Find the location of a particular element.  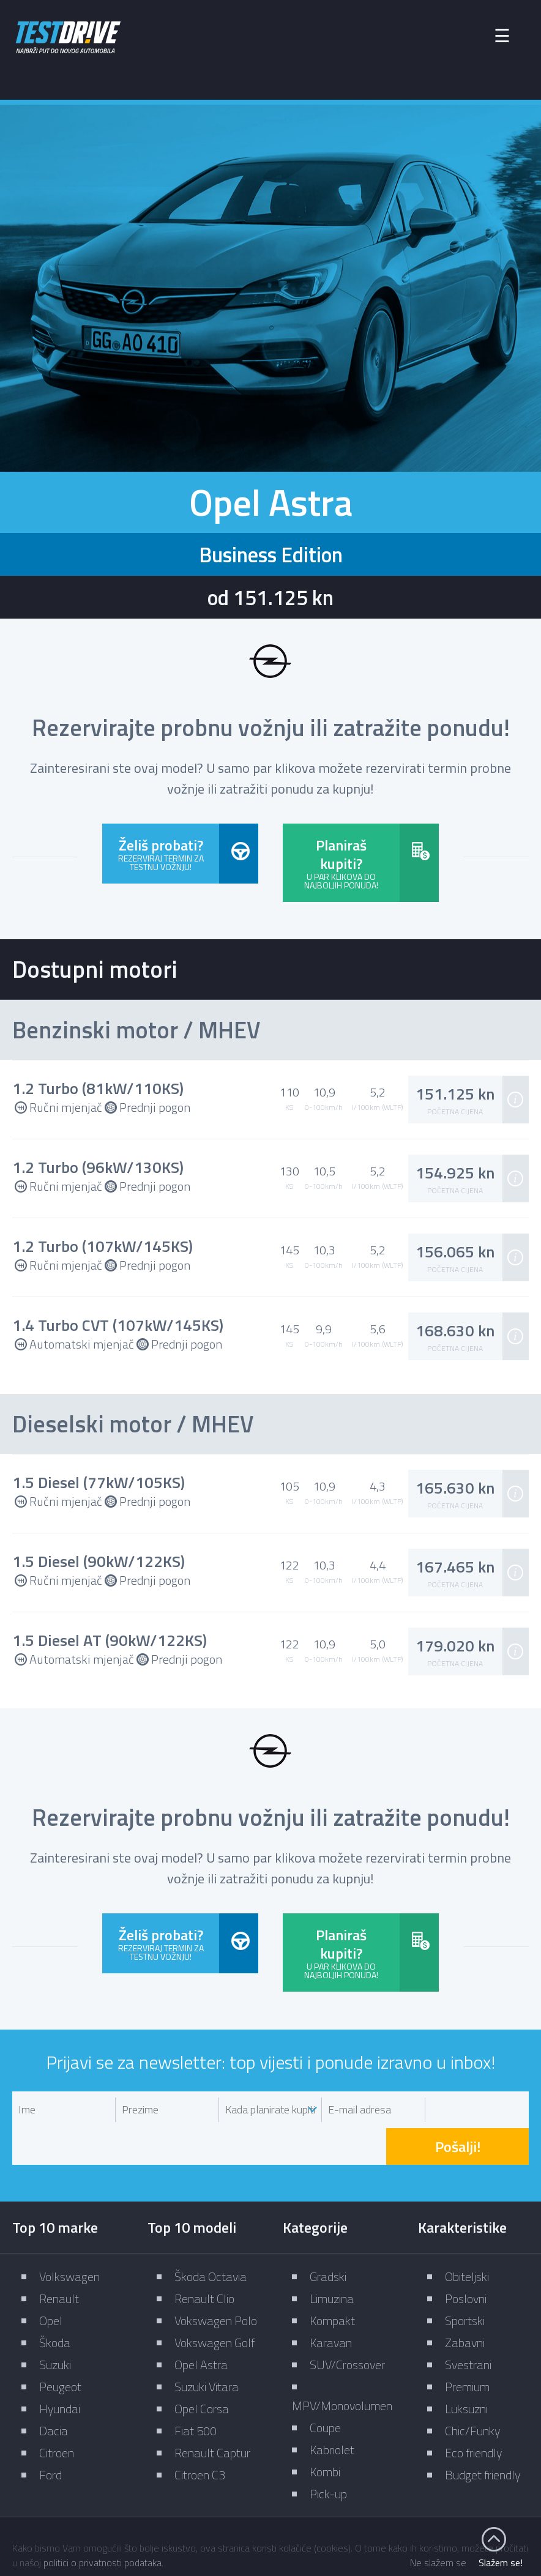

politici o privatnosti podataka is located at coordinates (102, 2562).